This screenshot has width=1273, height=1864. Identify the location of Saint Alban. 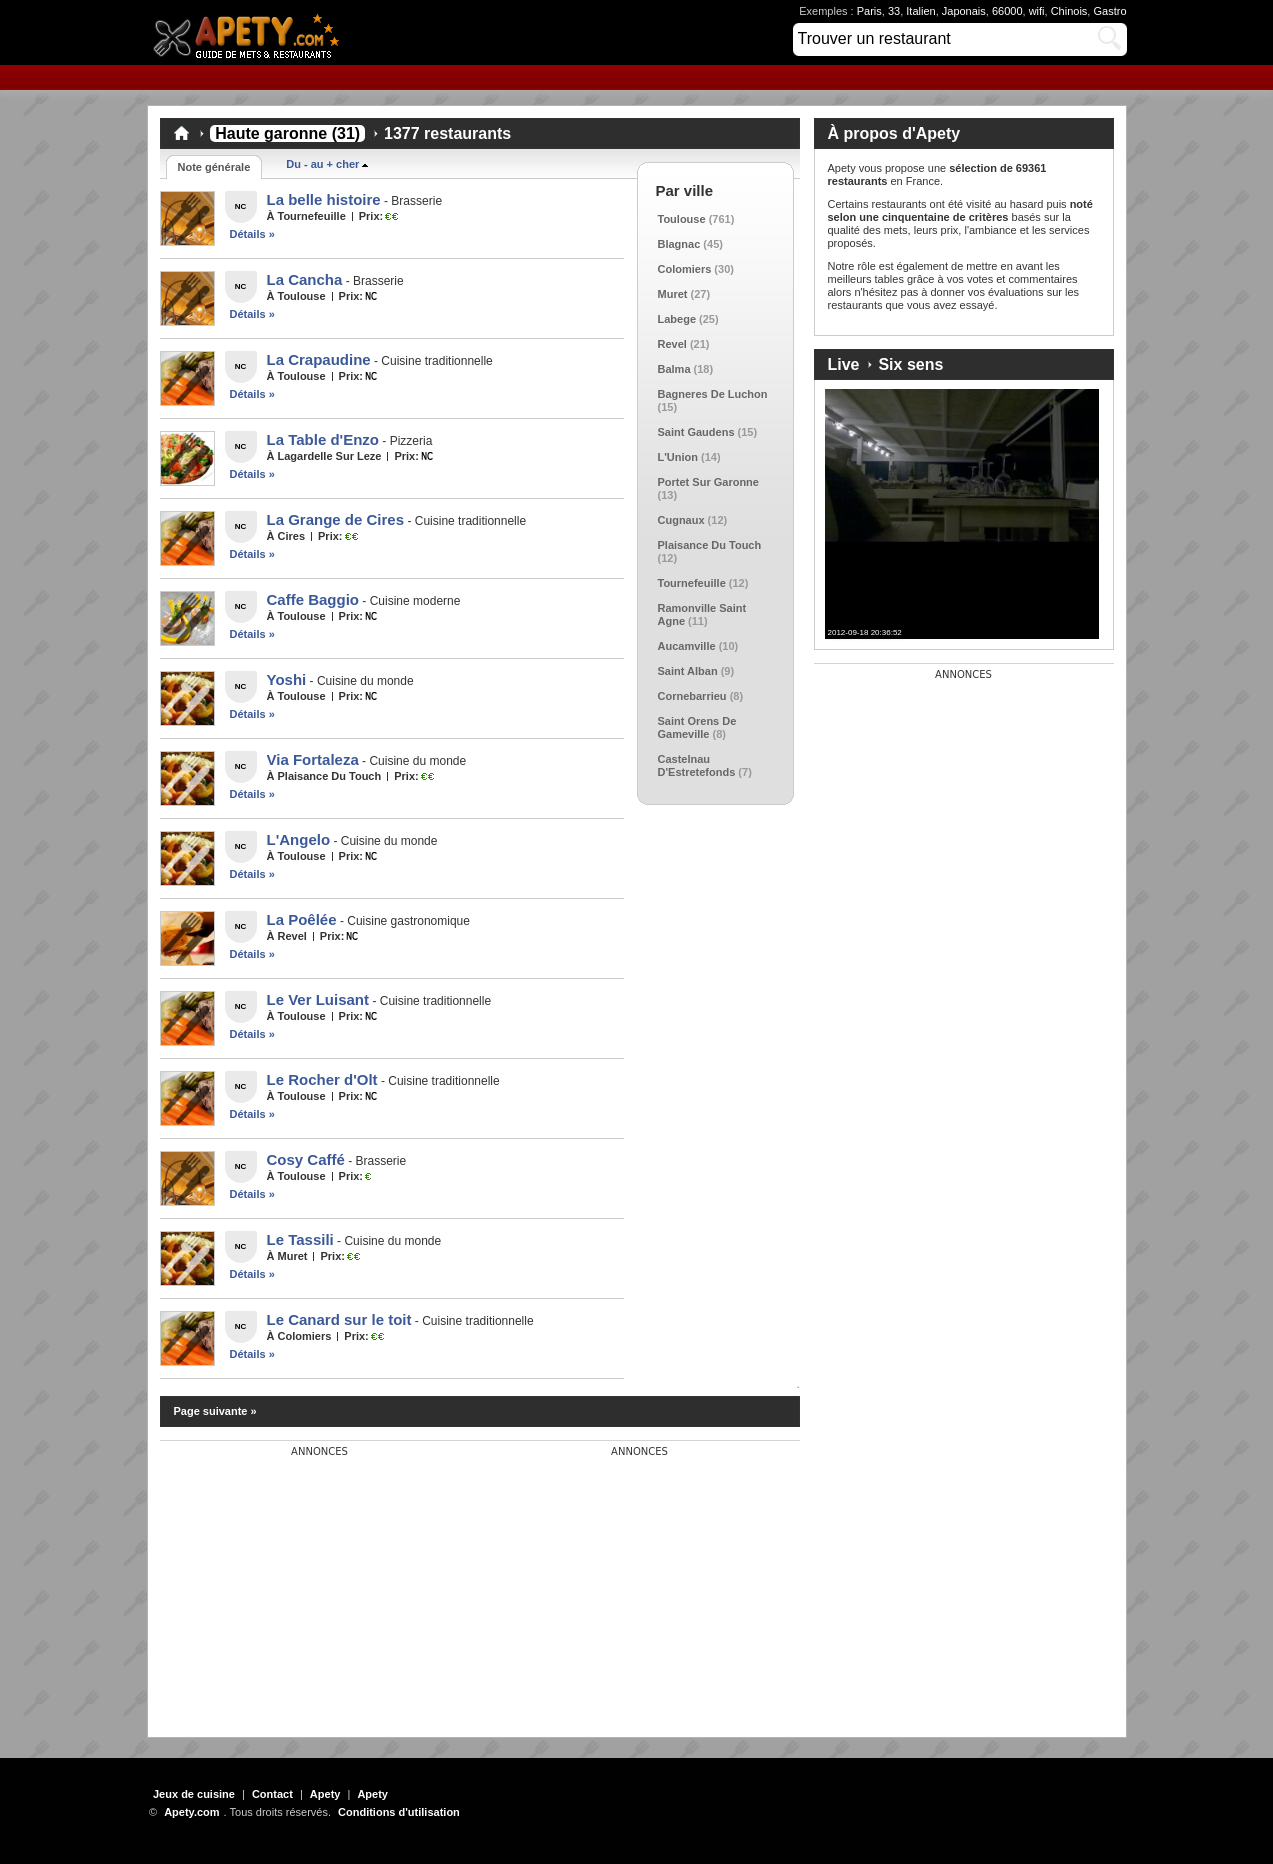
(688, 671).